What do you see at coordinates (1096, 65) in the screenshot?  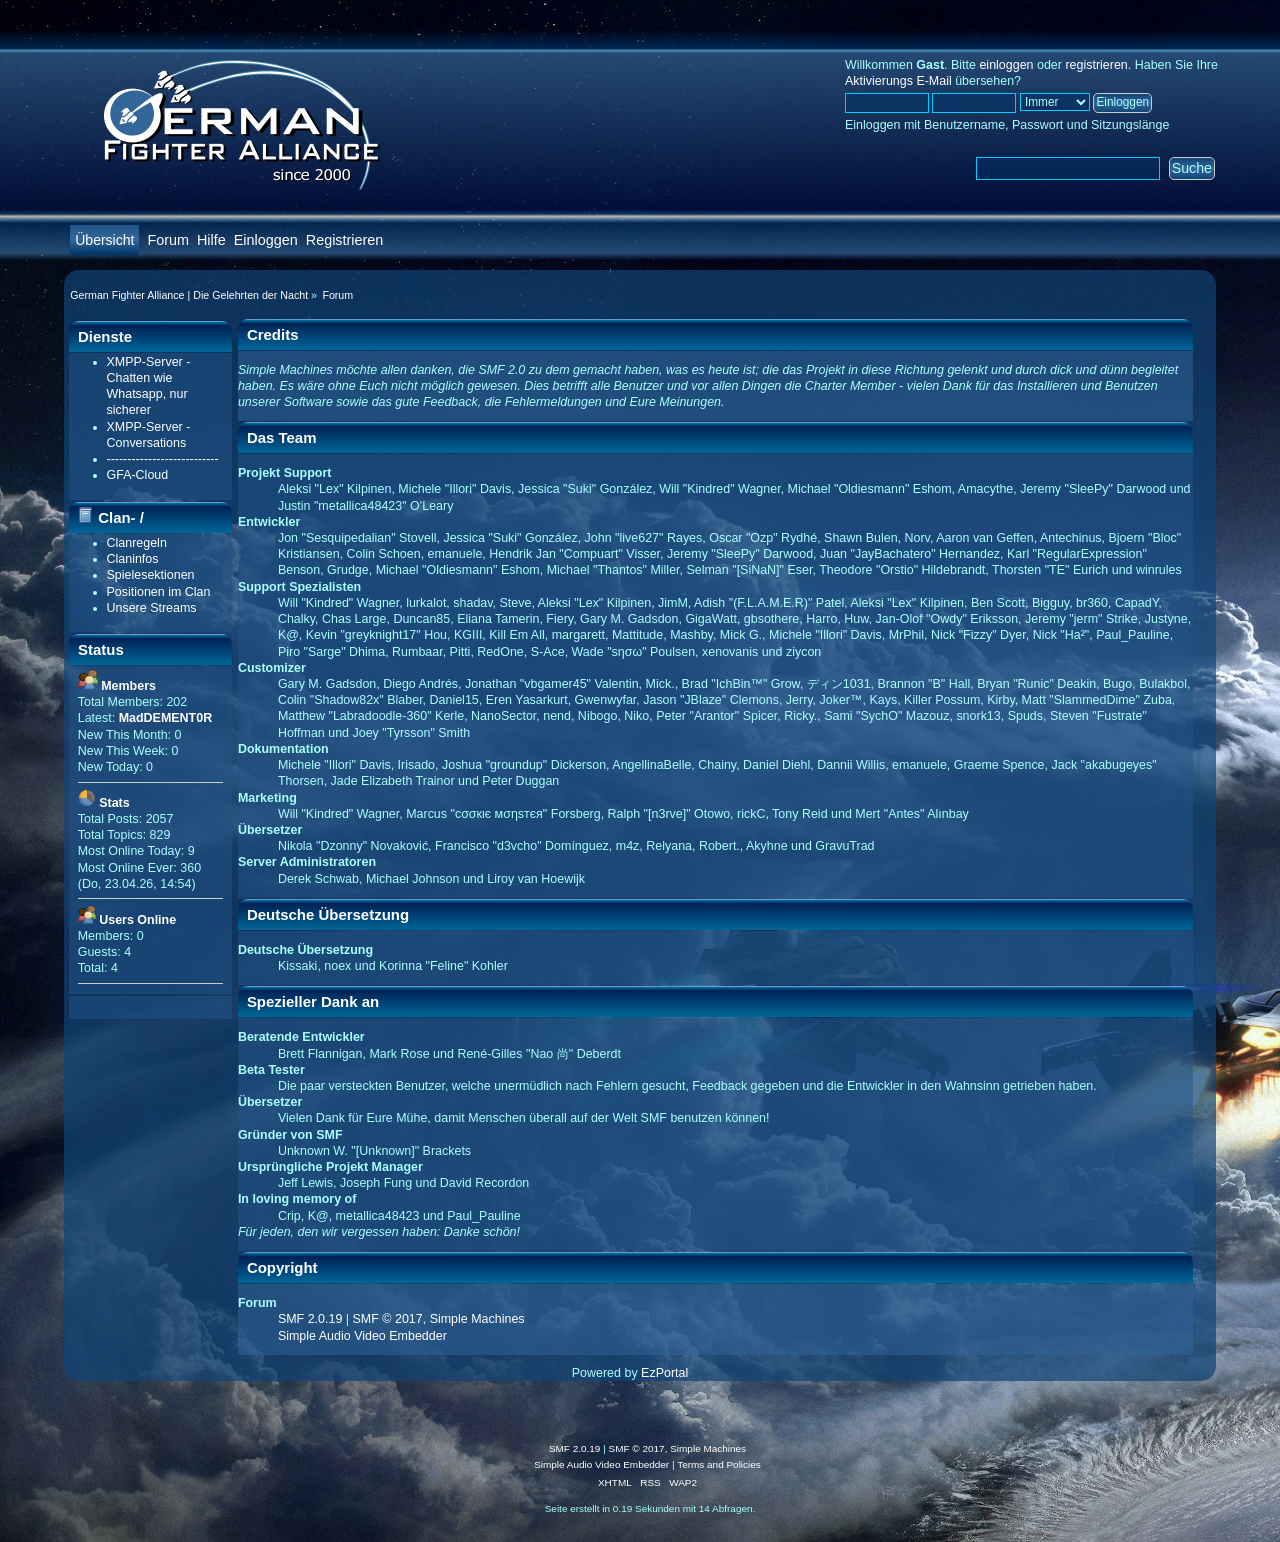 I see `registrieren` at bounding box center [1096, 65].